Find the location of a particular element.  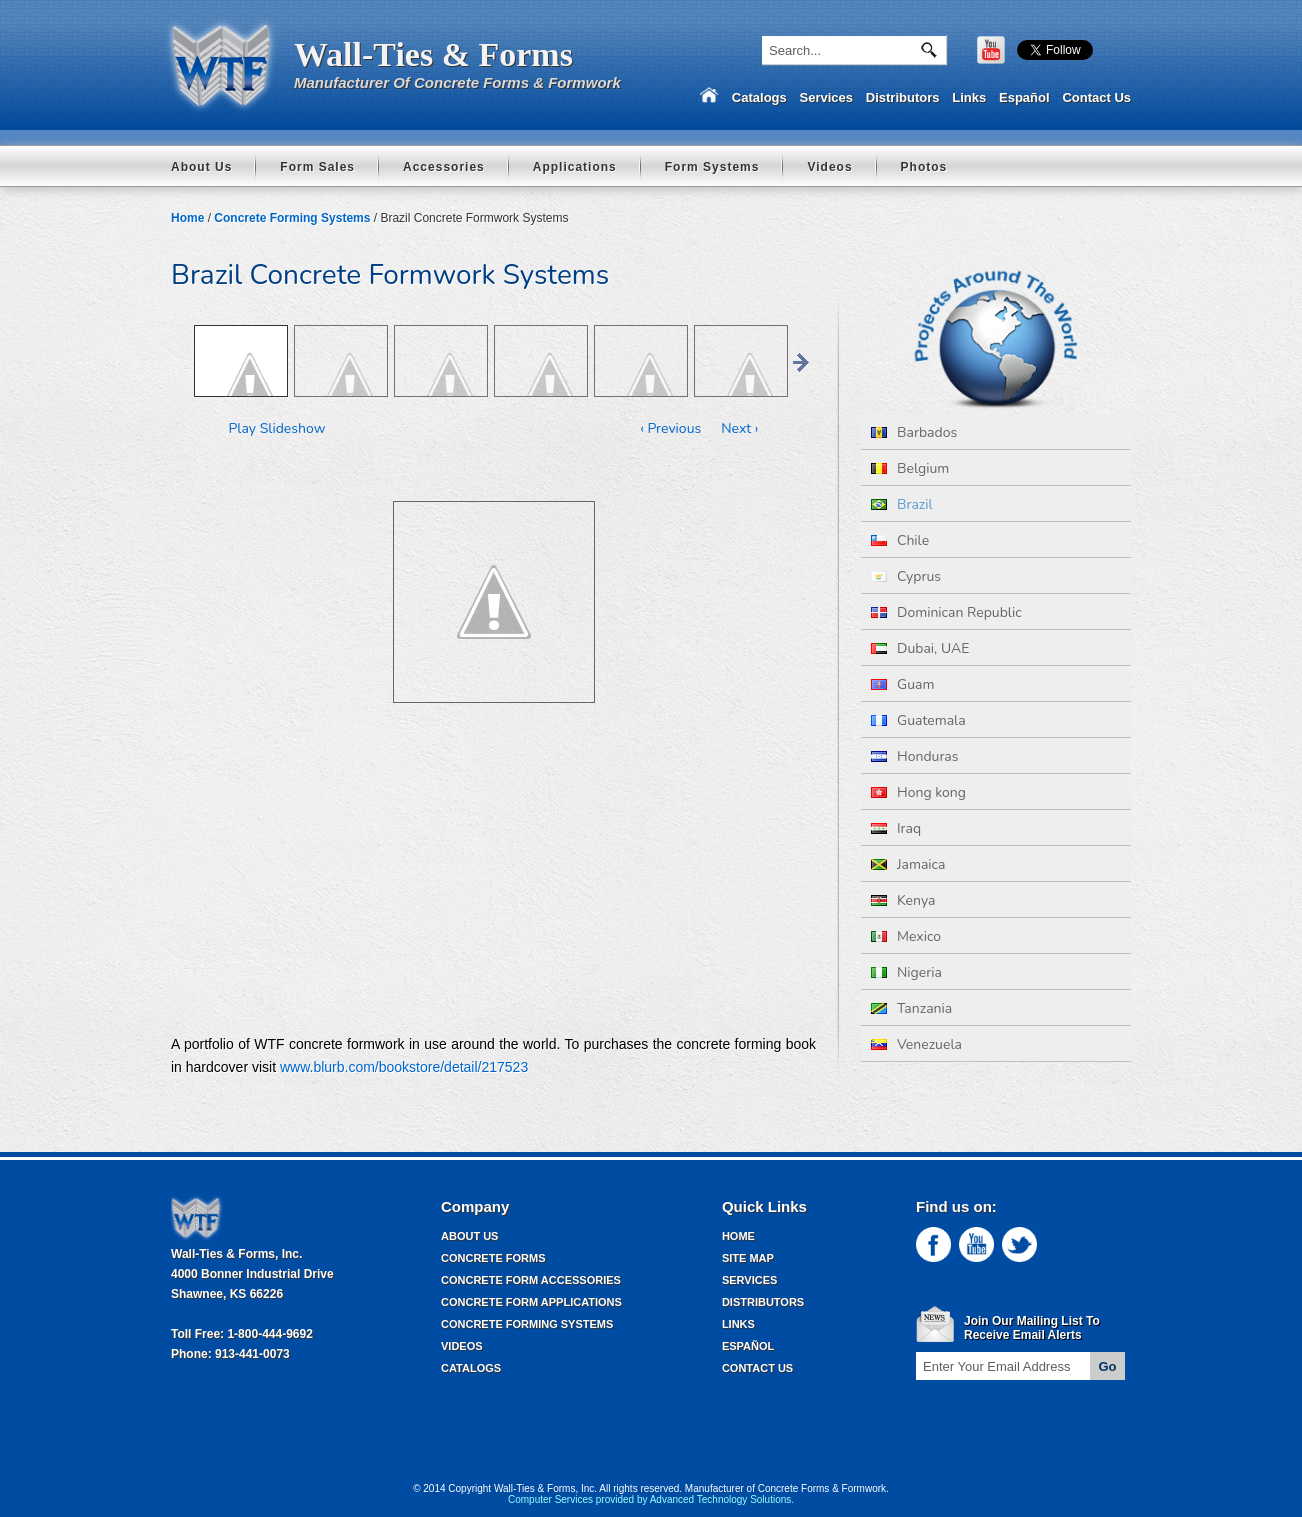

Contact Us is located at coordinates (1096, 97).